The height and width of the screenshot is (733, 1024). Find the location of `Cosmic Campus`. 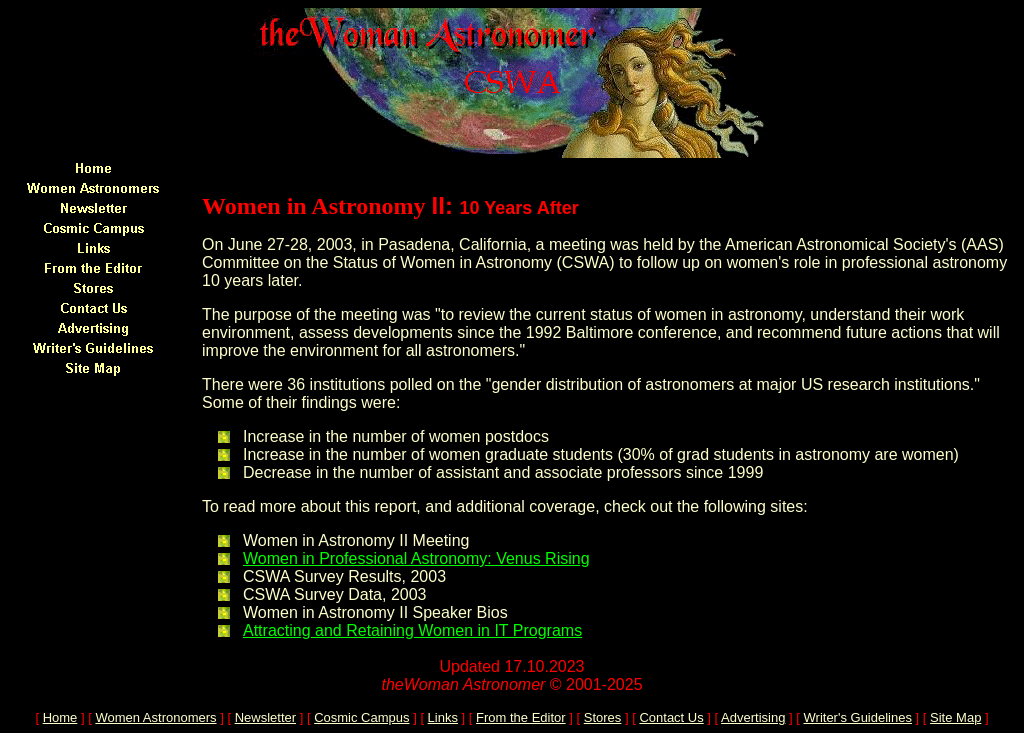

Cosmic Campus is located at coordinates (361, 717).